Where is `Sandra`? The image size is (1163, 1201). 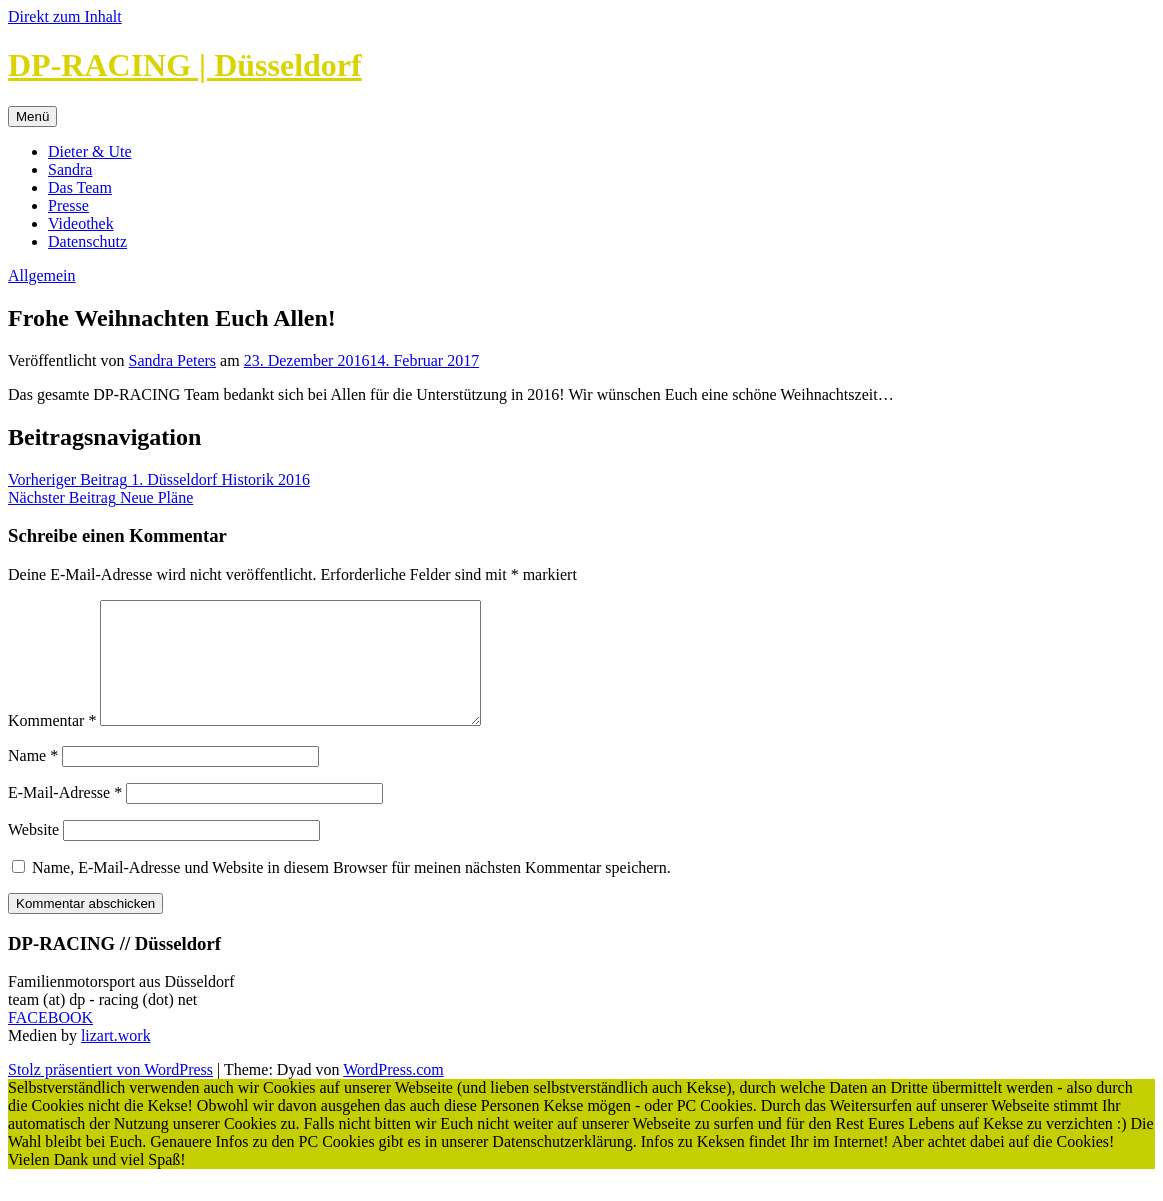
Sandra is located at coordinates (70, 169).